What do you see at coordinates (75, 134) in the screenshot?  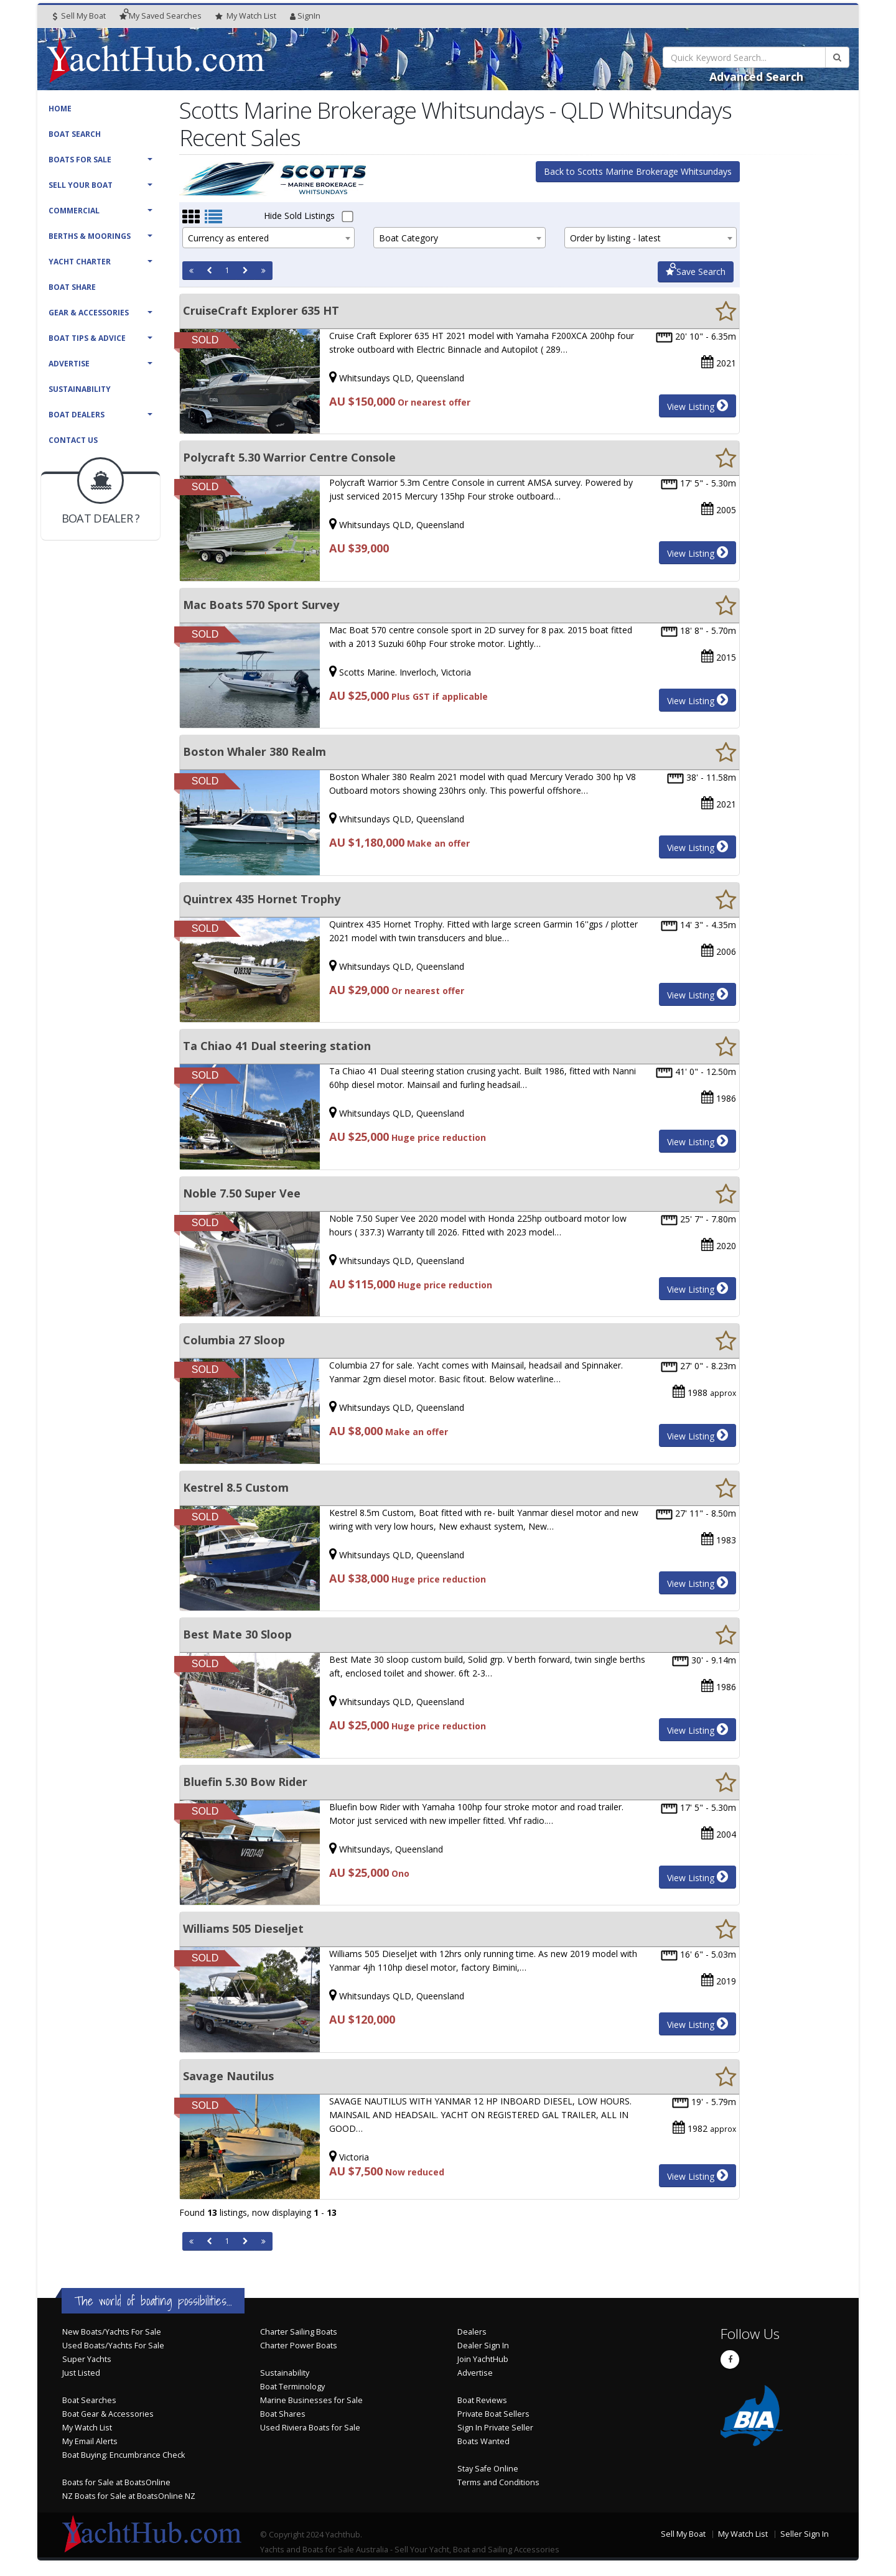 I see `Boat Search` at bounding box center [75, 134].